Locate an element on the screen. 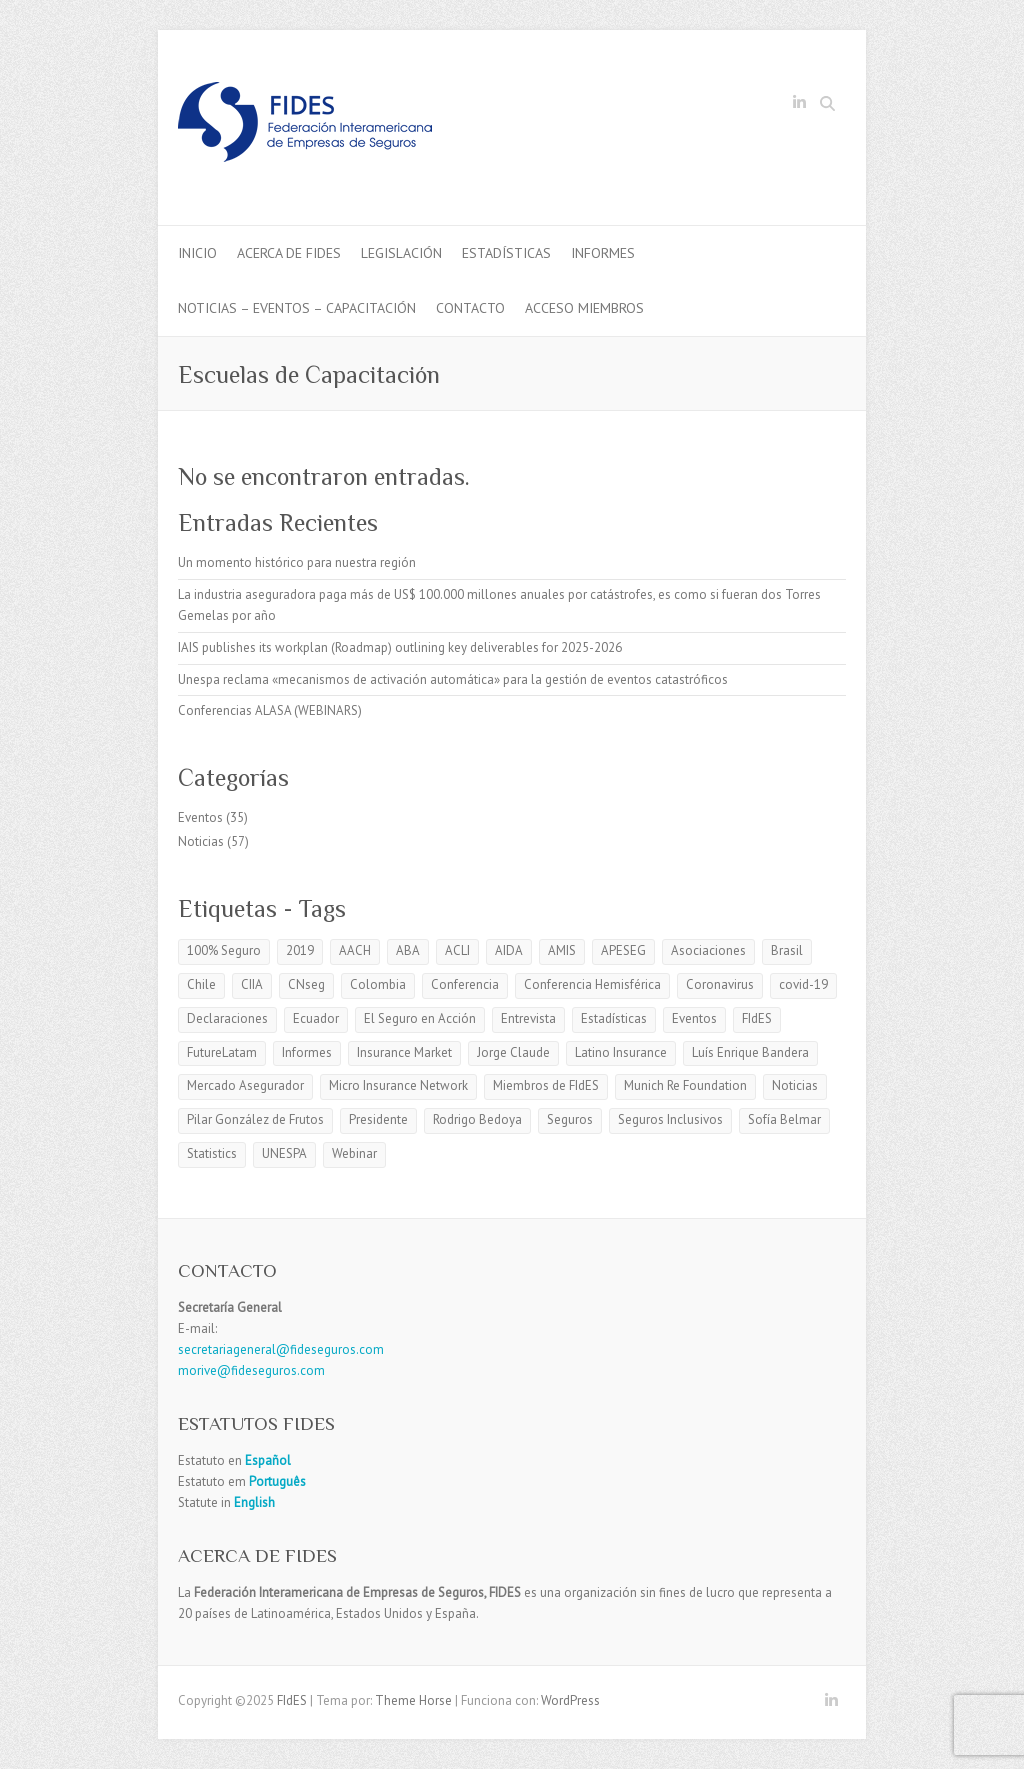 The height and width of the screenshot is (1769, 1024). AIDA is located at coordinates (509, 950).